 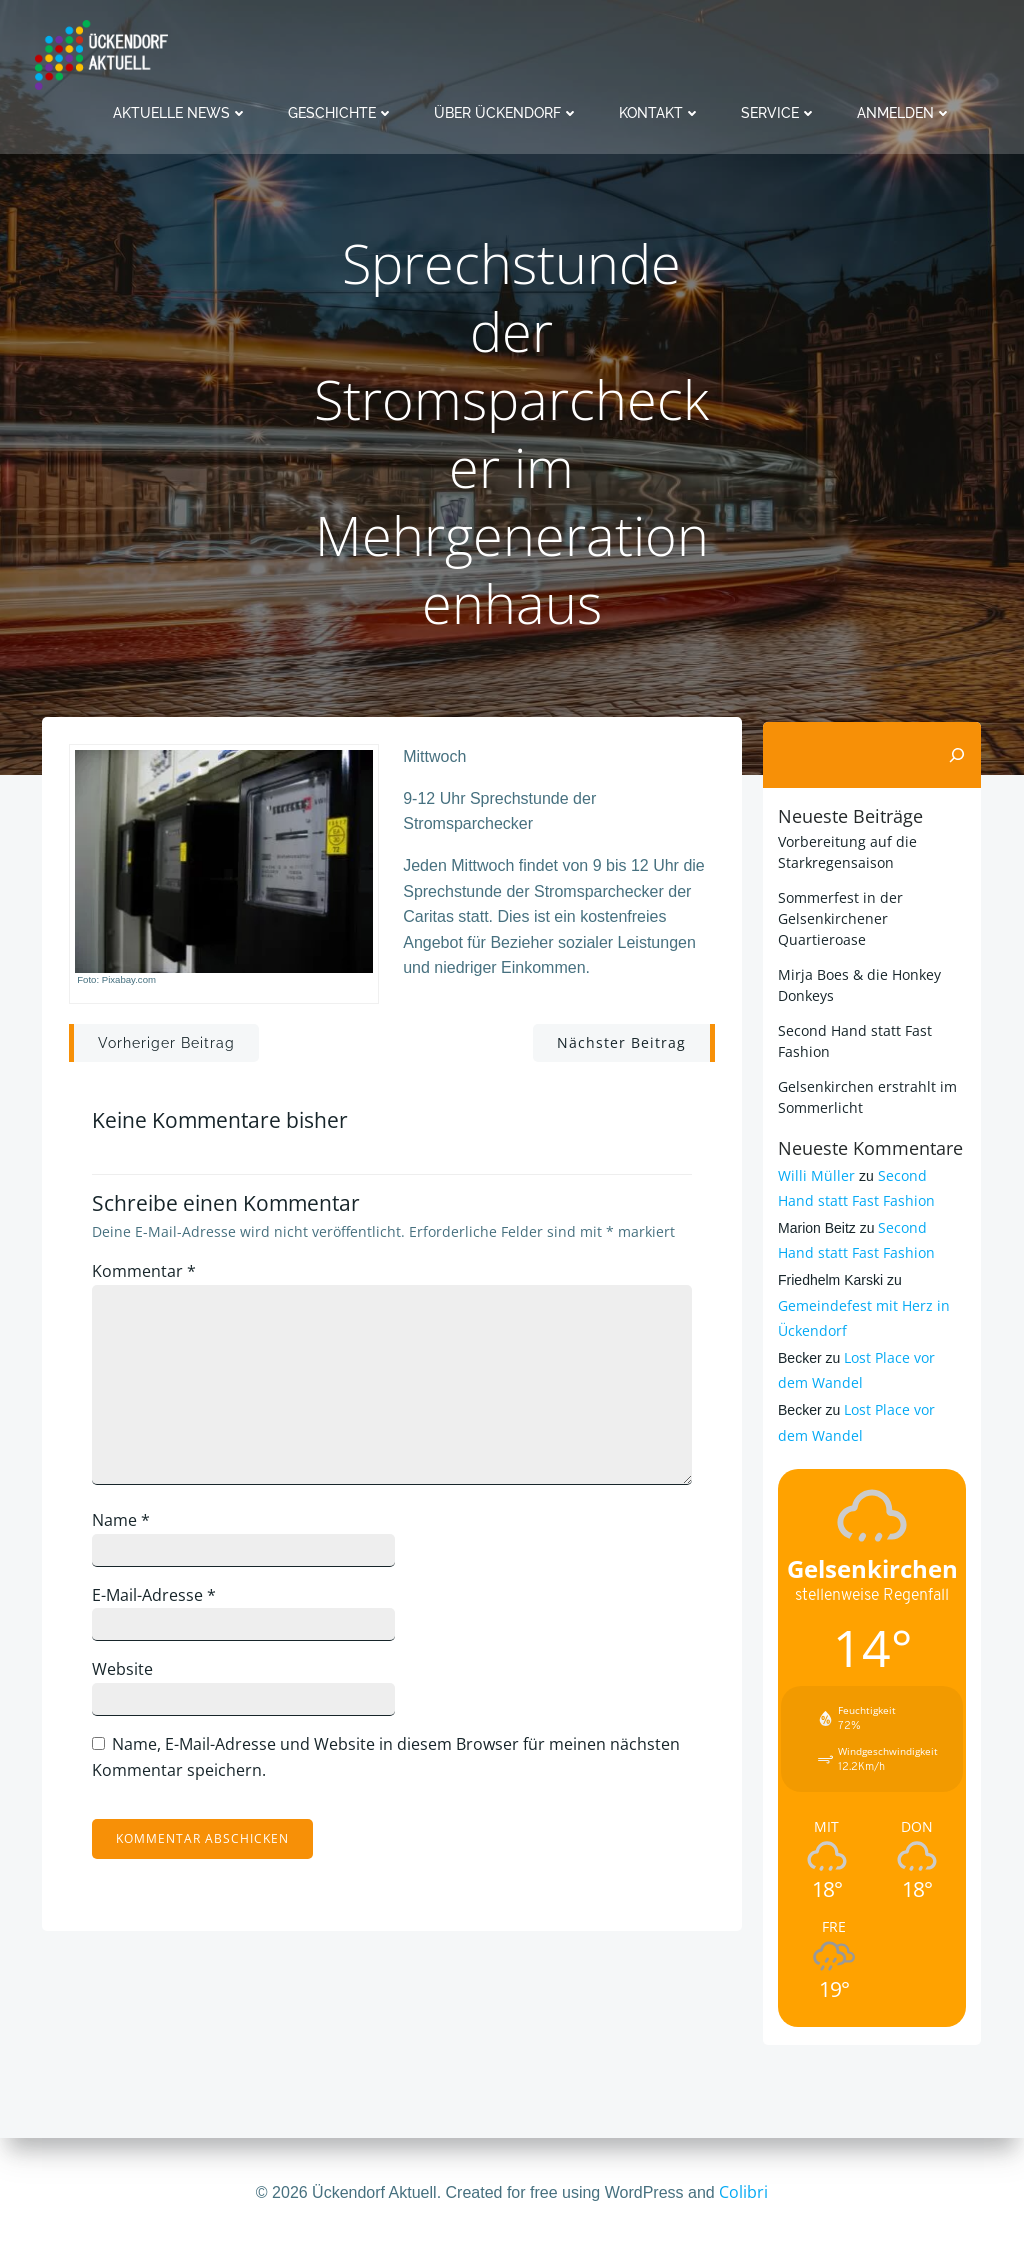 What do you see at coordinates (837, 917) in the screenshot?
I see `Sommerfest in der Gelsenkirchener Quartieroase` at bounding box center [837, 917].